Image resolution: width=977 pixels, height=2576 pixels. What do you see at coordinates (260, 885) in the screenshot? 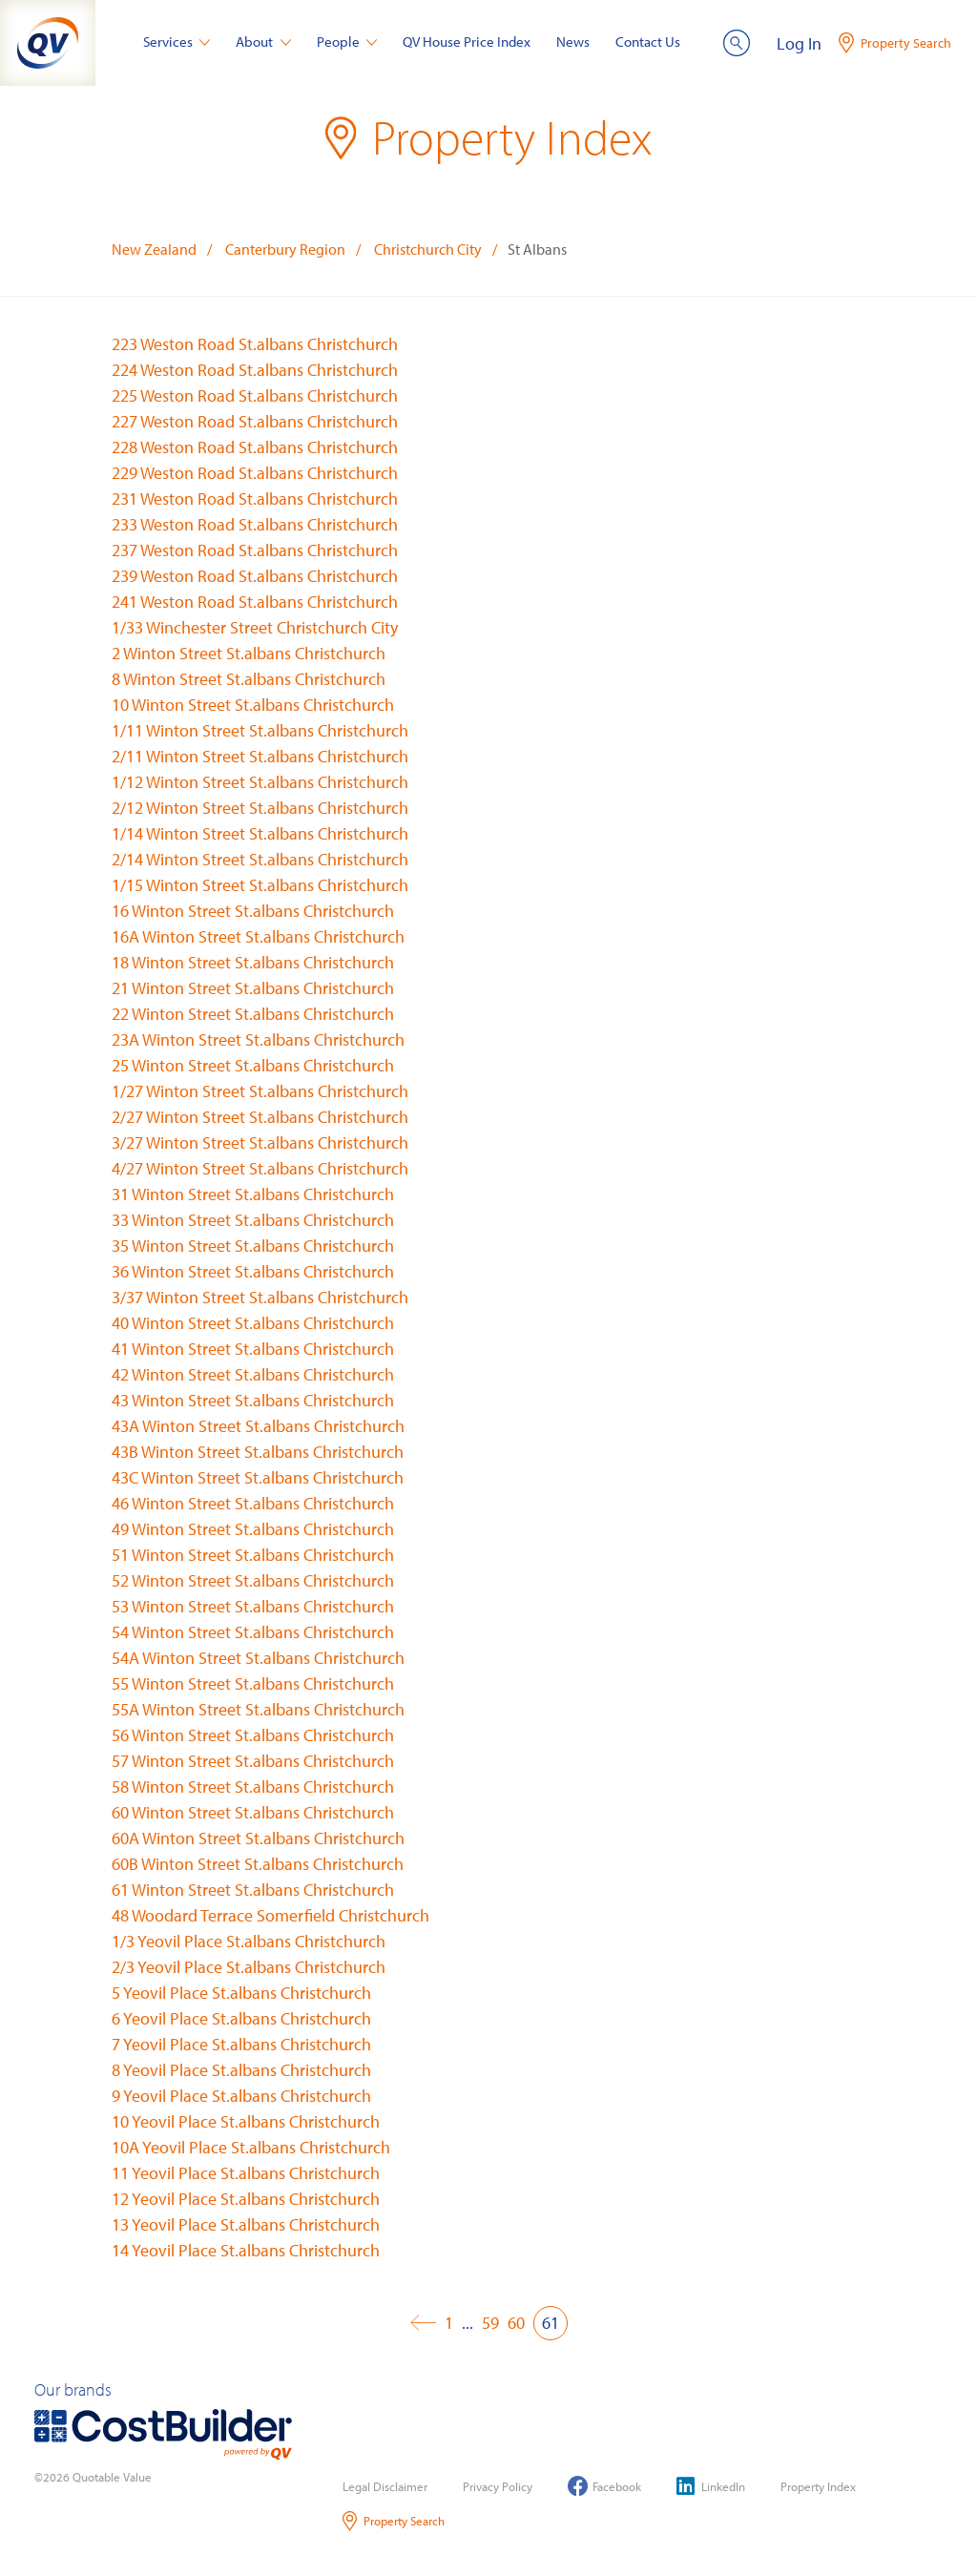
I see `1/15 Winton Street St.albans Christchurch` at bounding box center [260, 885].